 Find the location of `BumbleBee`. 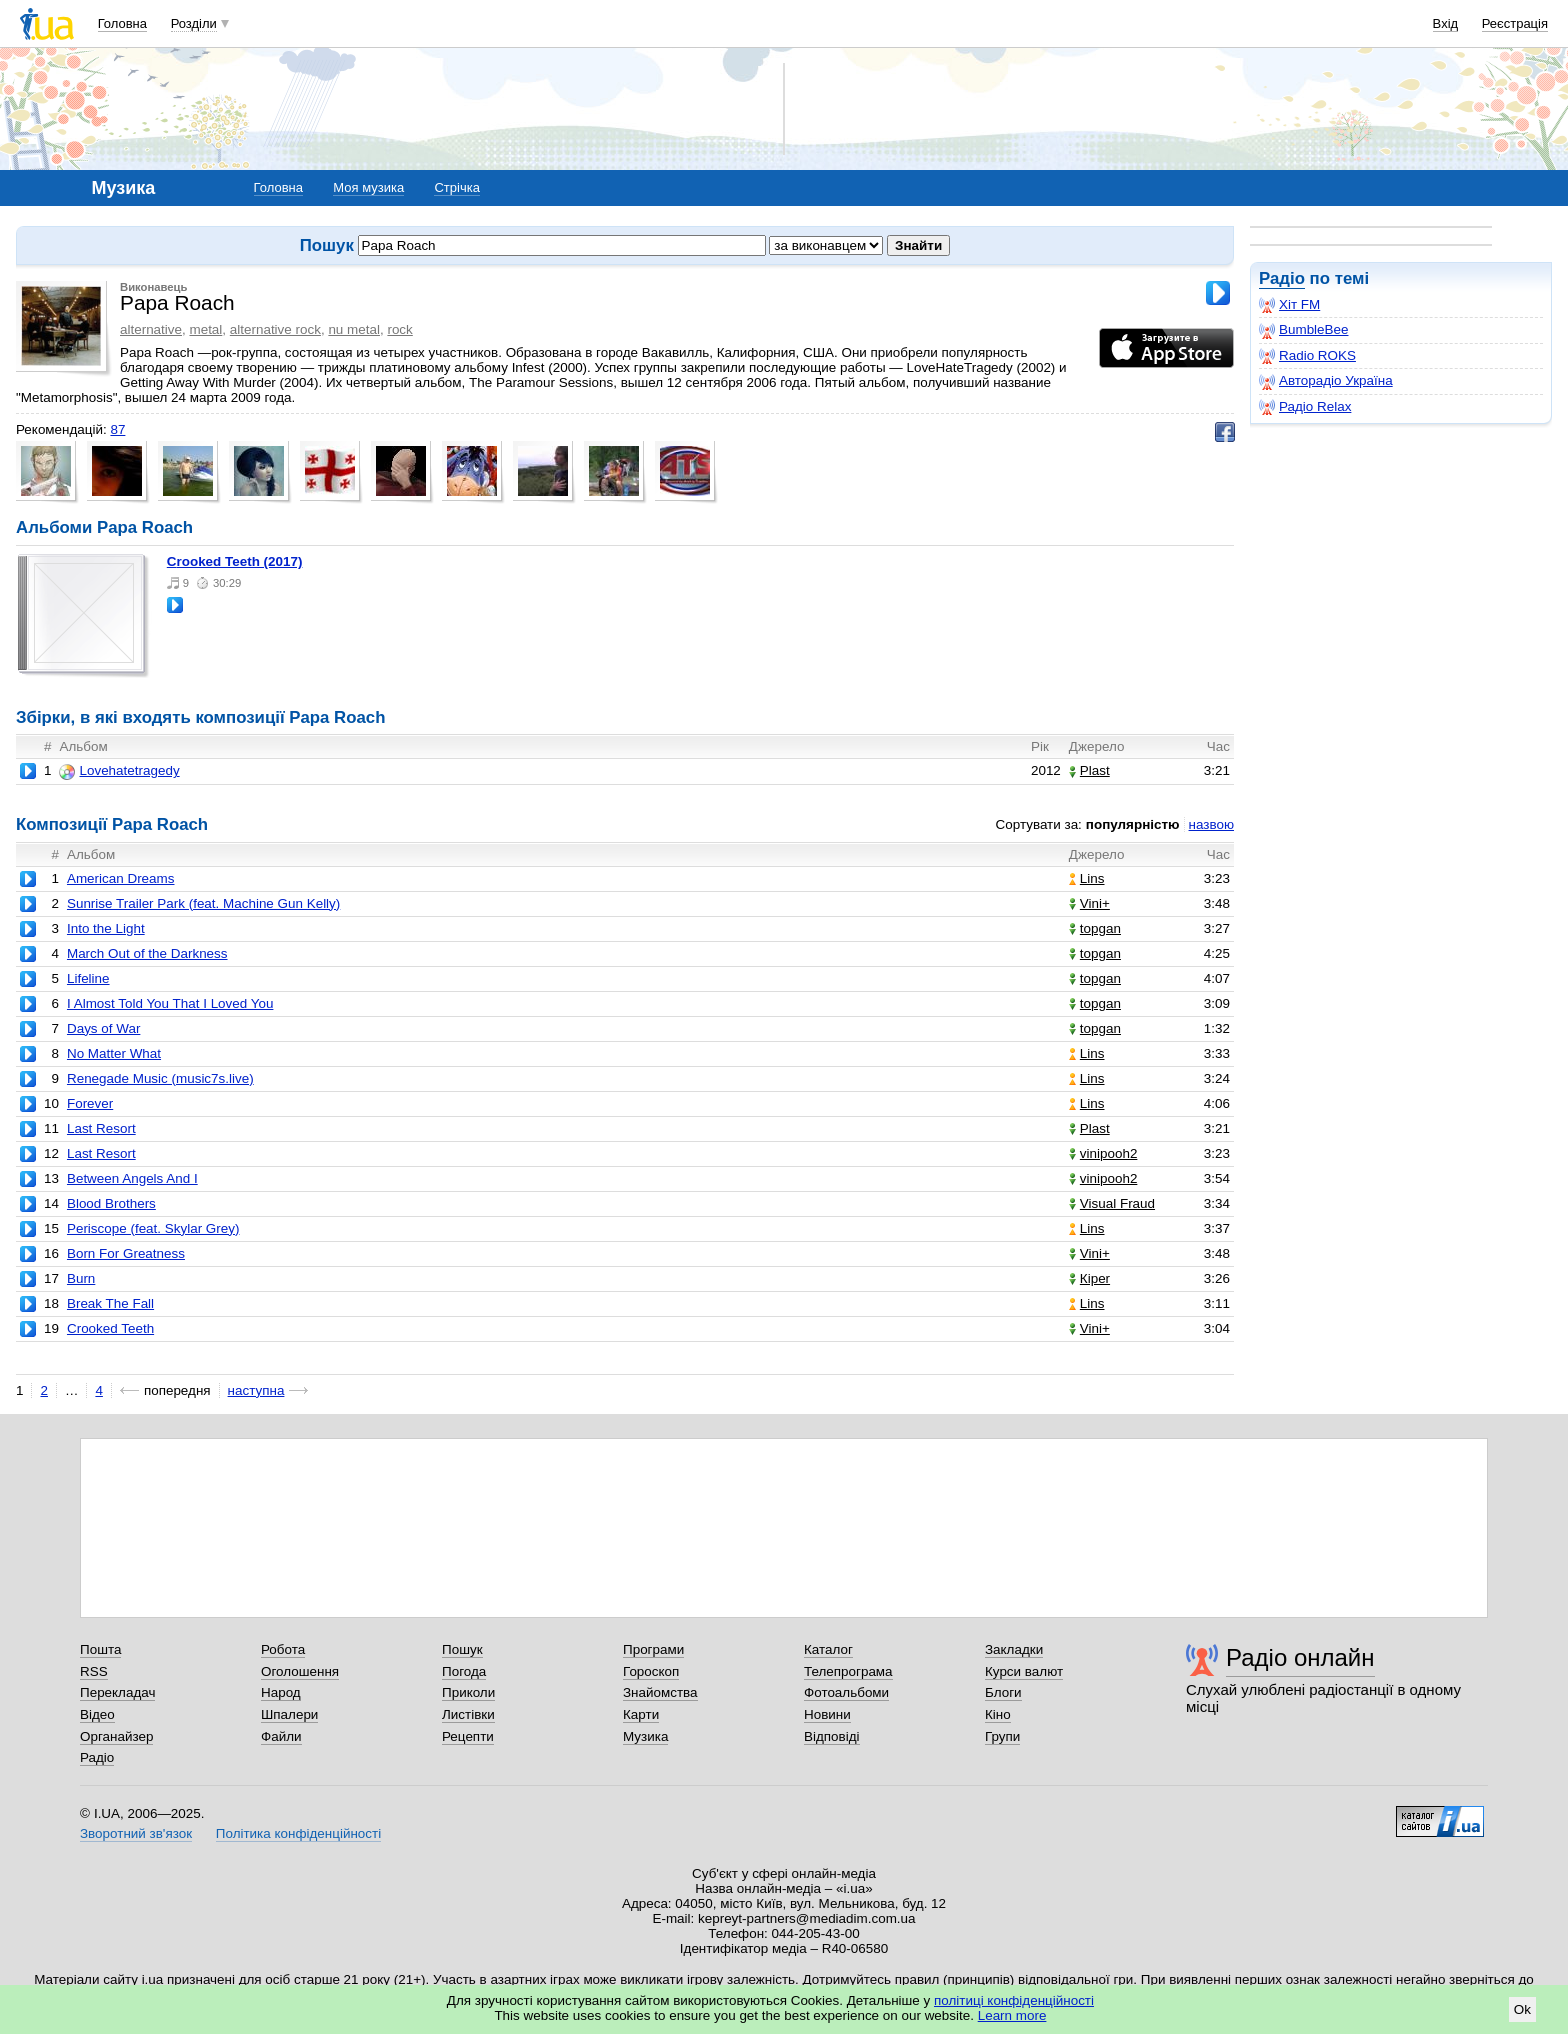

BumbleBee is located at coordinates (1303, 330).